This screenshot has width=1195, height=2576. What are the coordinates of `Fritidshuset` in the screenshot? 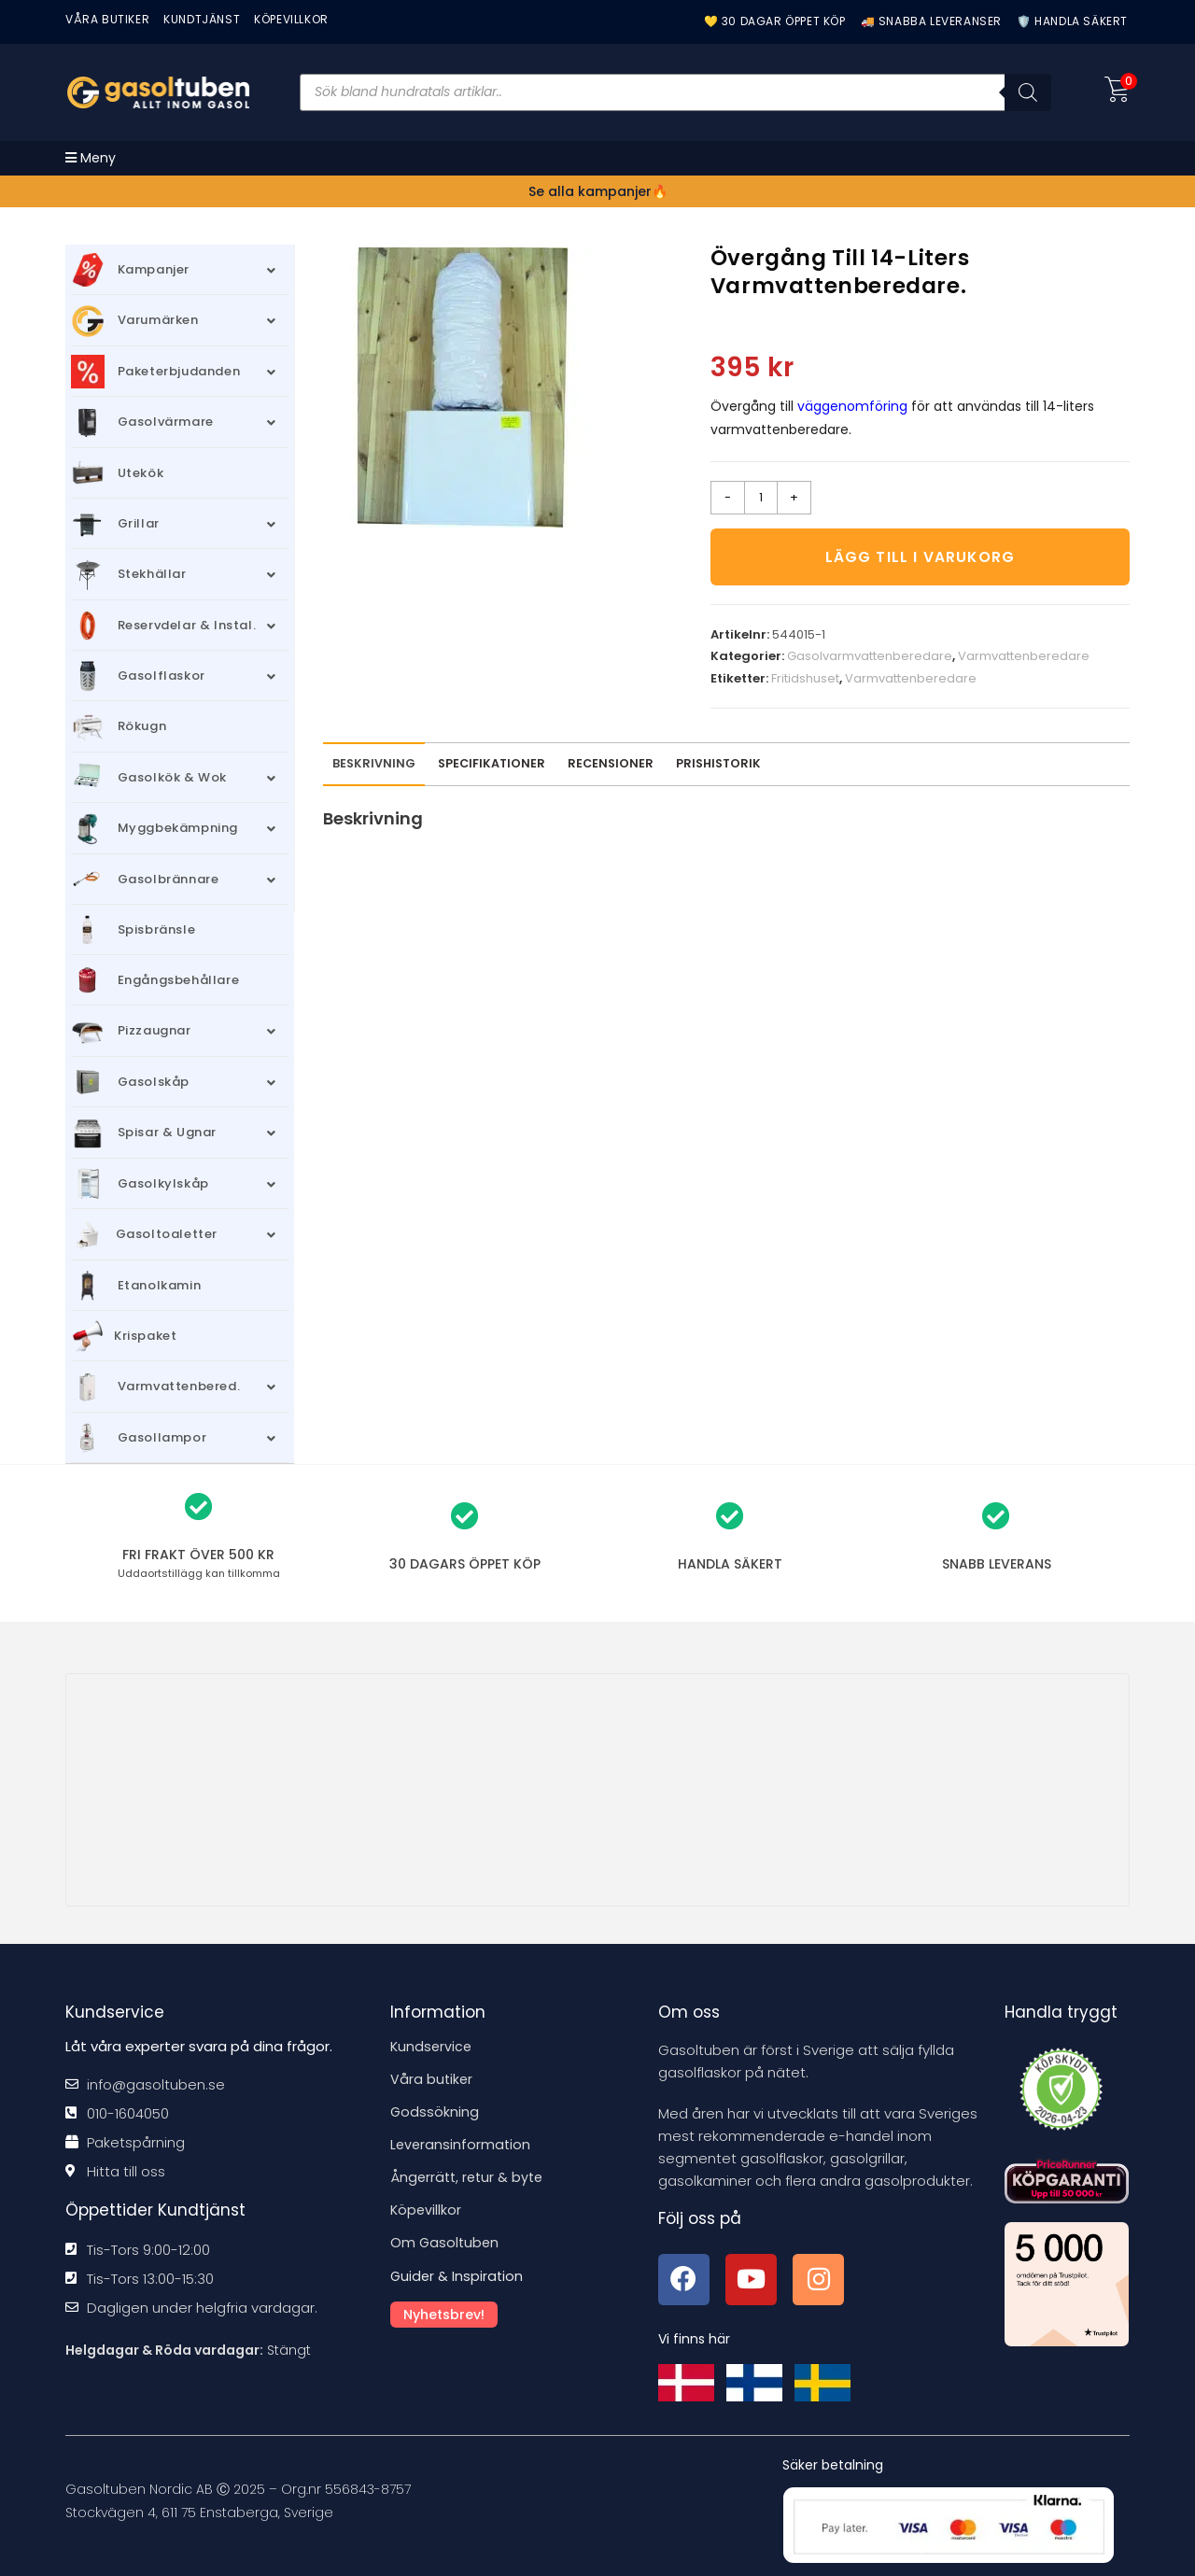 It's located at (805, 683).